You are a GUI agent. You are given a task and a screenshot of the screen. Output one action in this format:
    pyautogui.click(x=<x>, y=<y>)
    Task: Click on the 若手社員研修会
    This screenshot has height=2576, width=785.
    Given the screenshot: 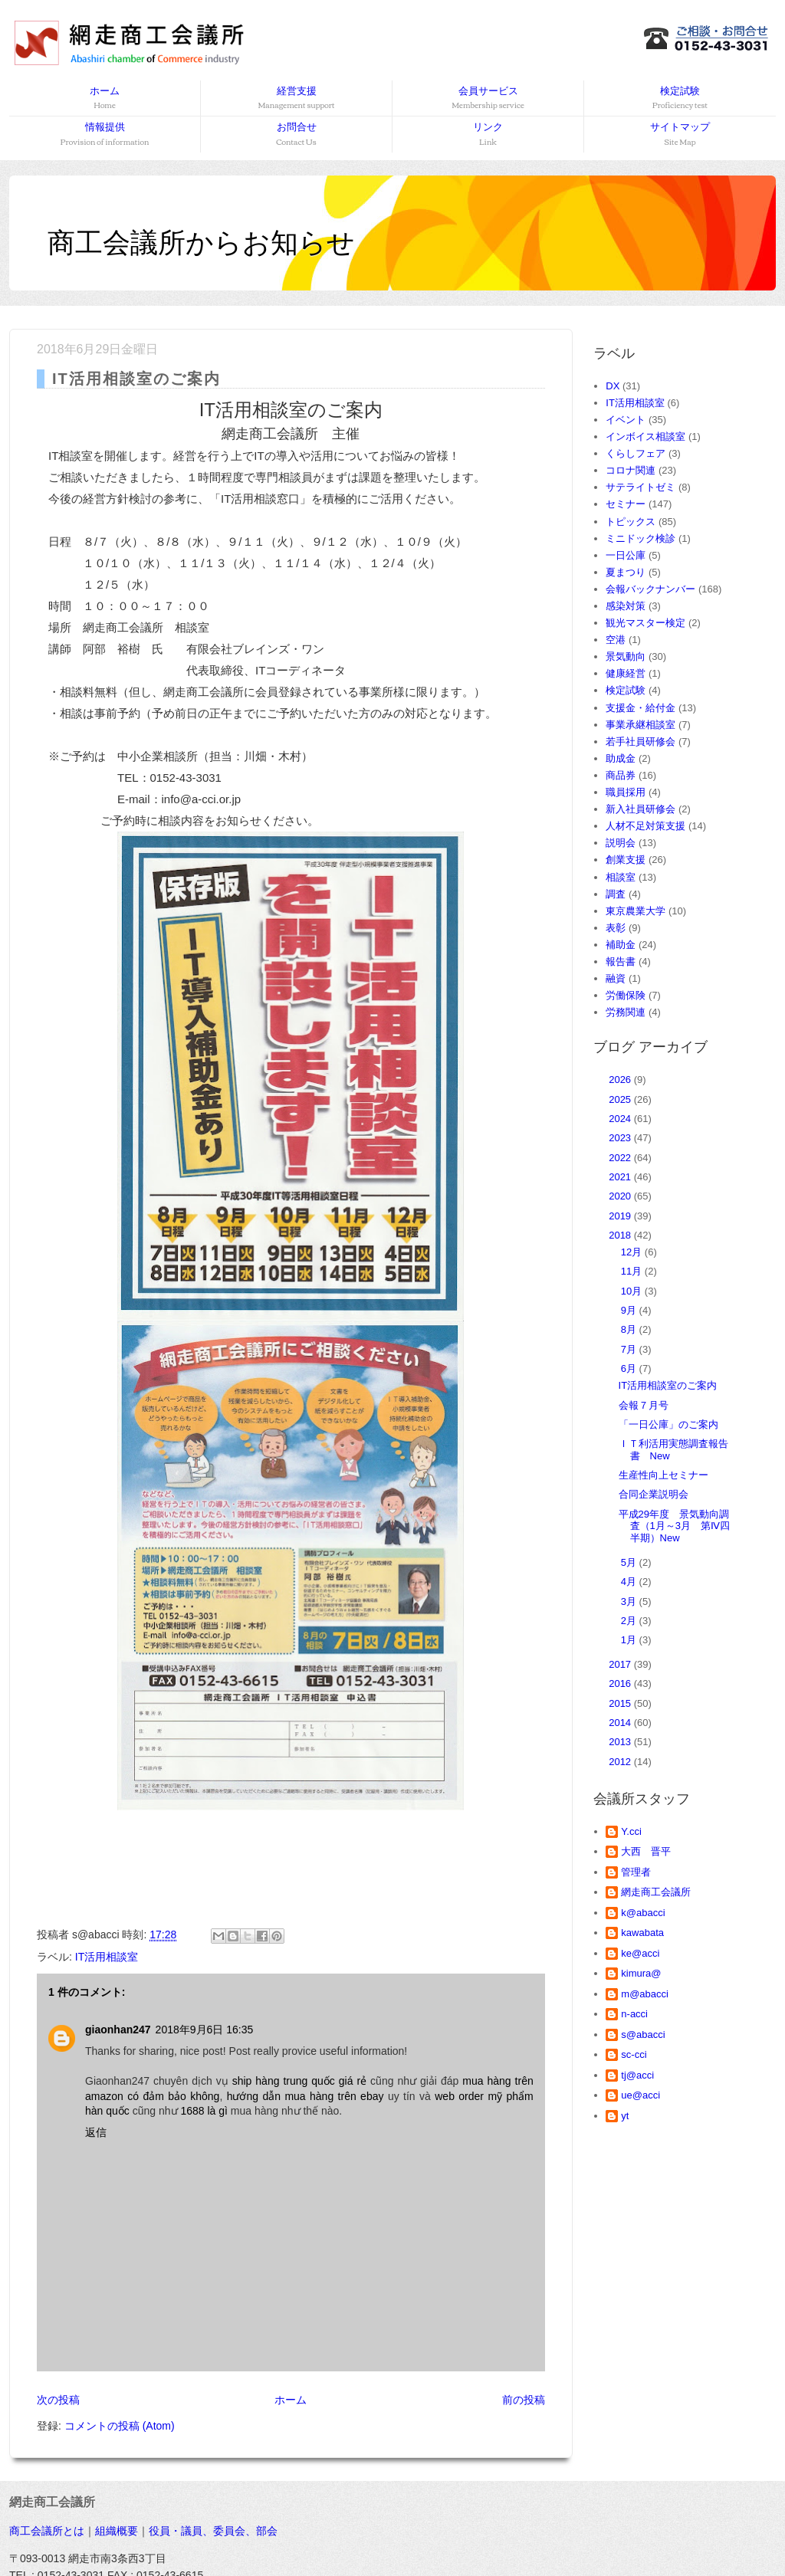 What is the action you would take?
    pyautogui.click(x=640, y=741)
    